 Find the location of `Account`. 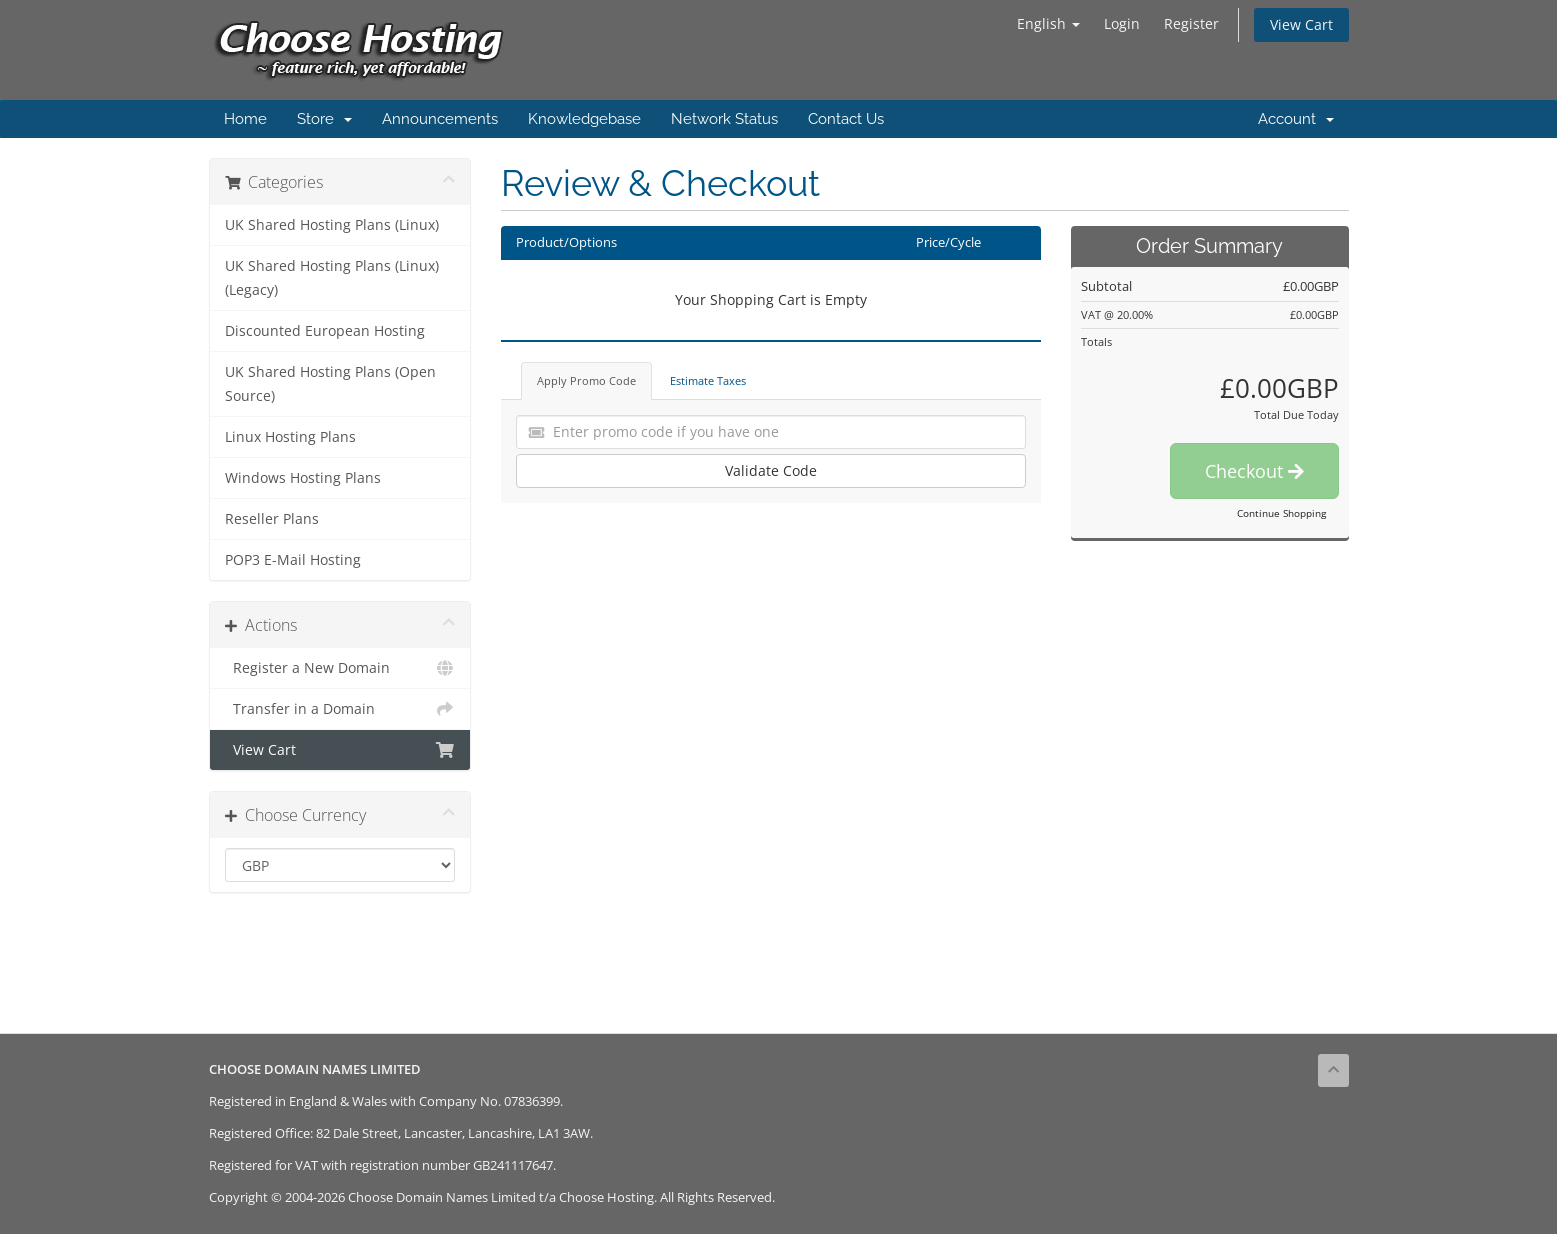

Account is located at coordinates (1296, 119).